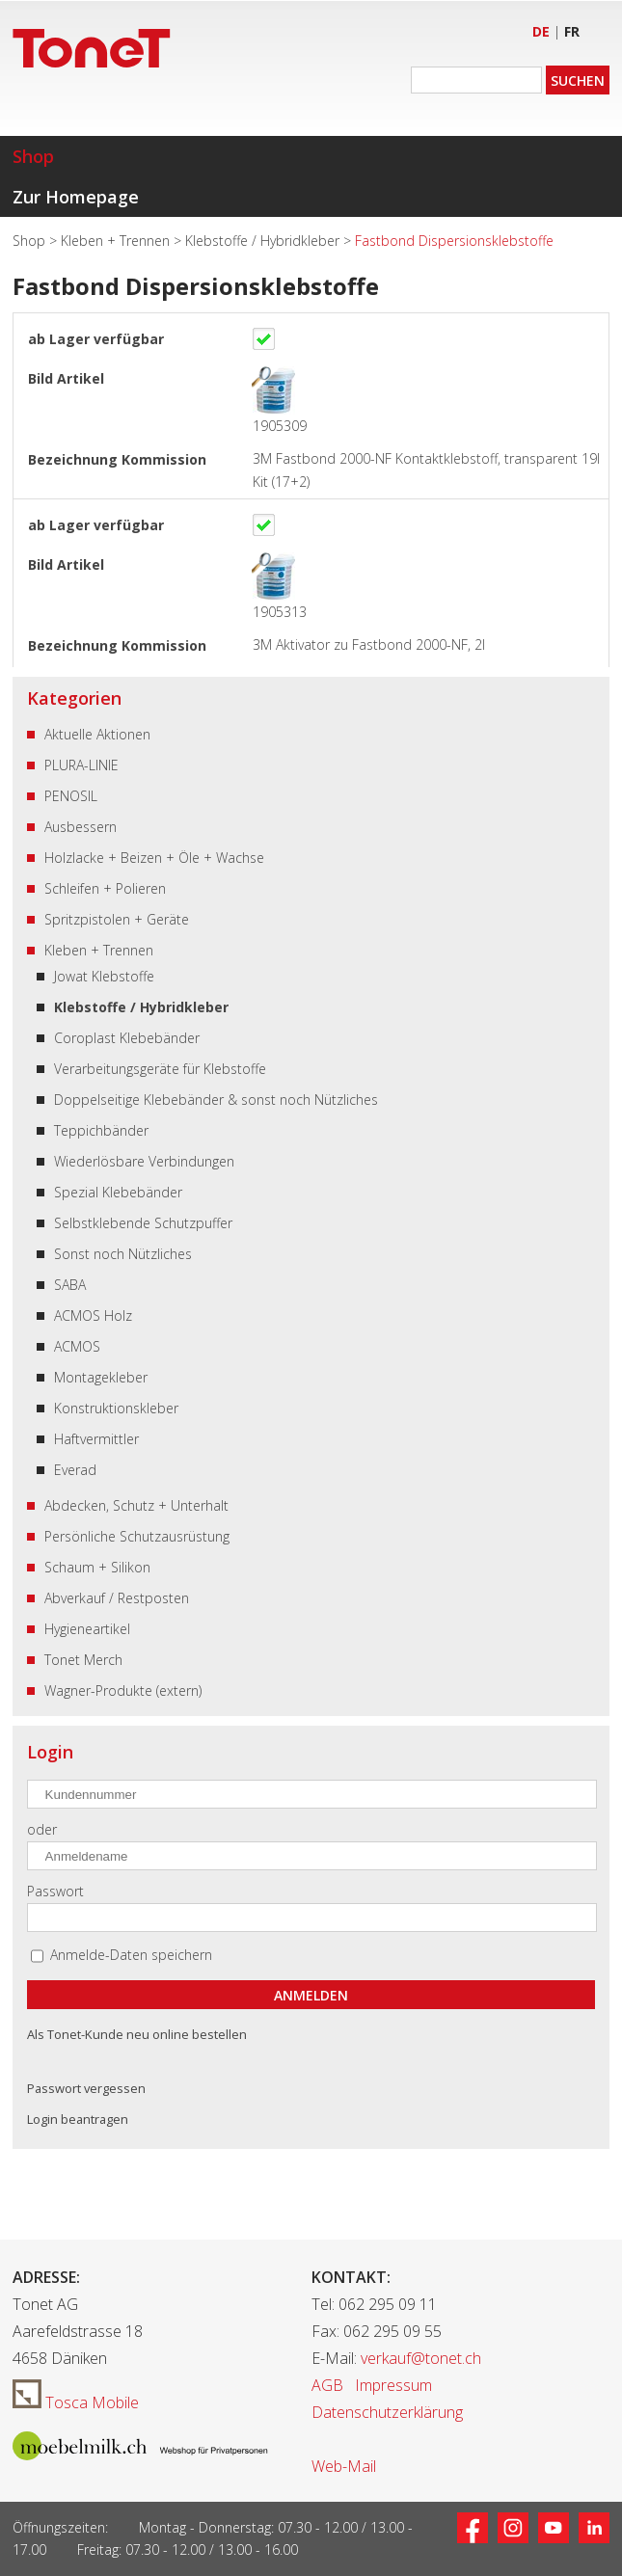  I want to click on Zur Homepage, so click(76, 196).